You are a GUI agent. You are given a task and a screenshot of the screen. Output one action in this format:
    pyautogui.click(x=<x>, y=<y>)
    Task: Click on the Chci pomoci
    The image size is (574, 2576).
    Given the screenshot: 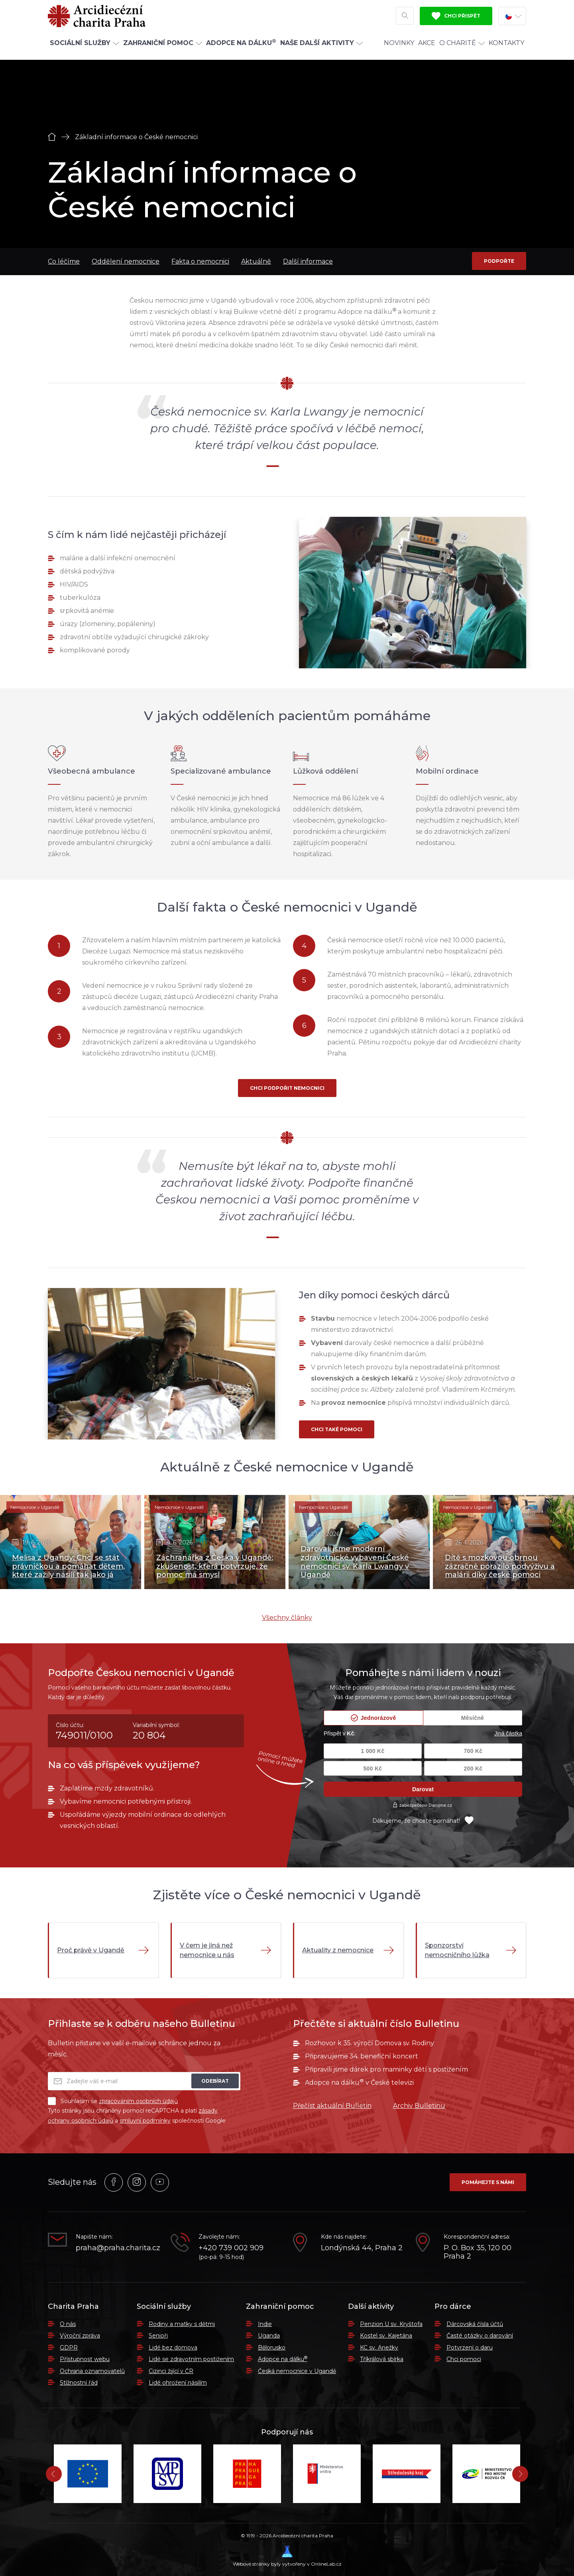 What is the action you would take?
    pyautogui.click(x=463, y=2359)
    